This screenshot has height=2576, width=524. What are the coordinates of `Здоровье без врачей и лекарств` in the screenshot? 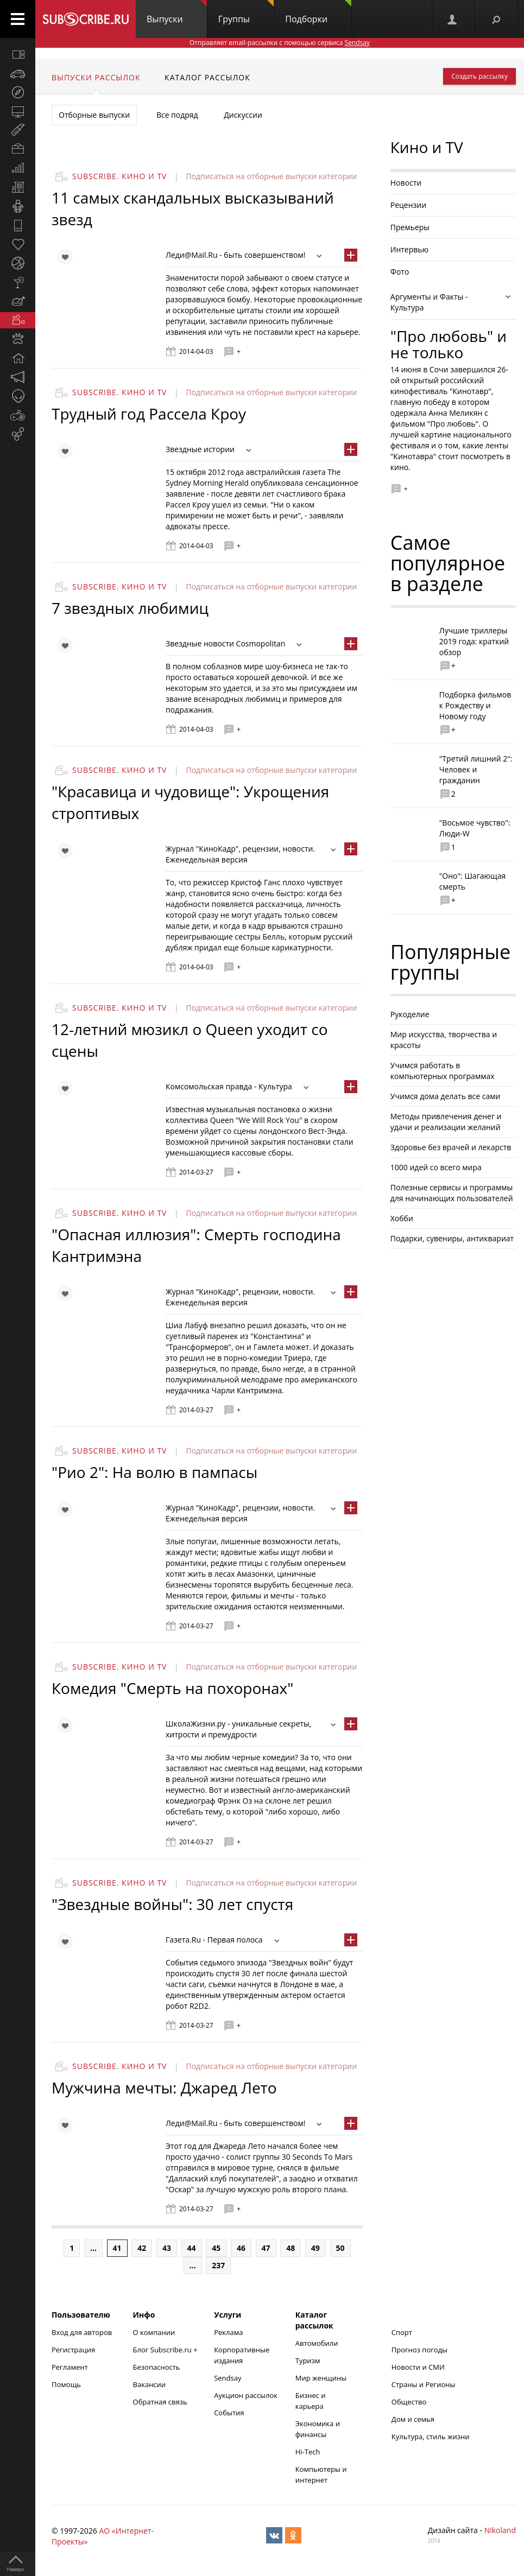 It's located at (451, 1147).